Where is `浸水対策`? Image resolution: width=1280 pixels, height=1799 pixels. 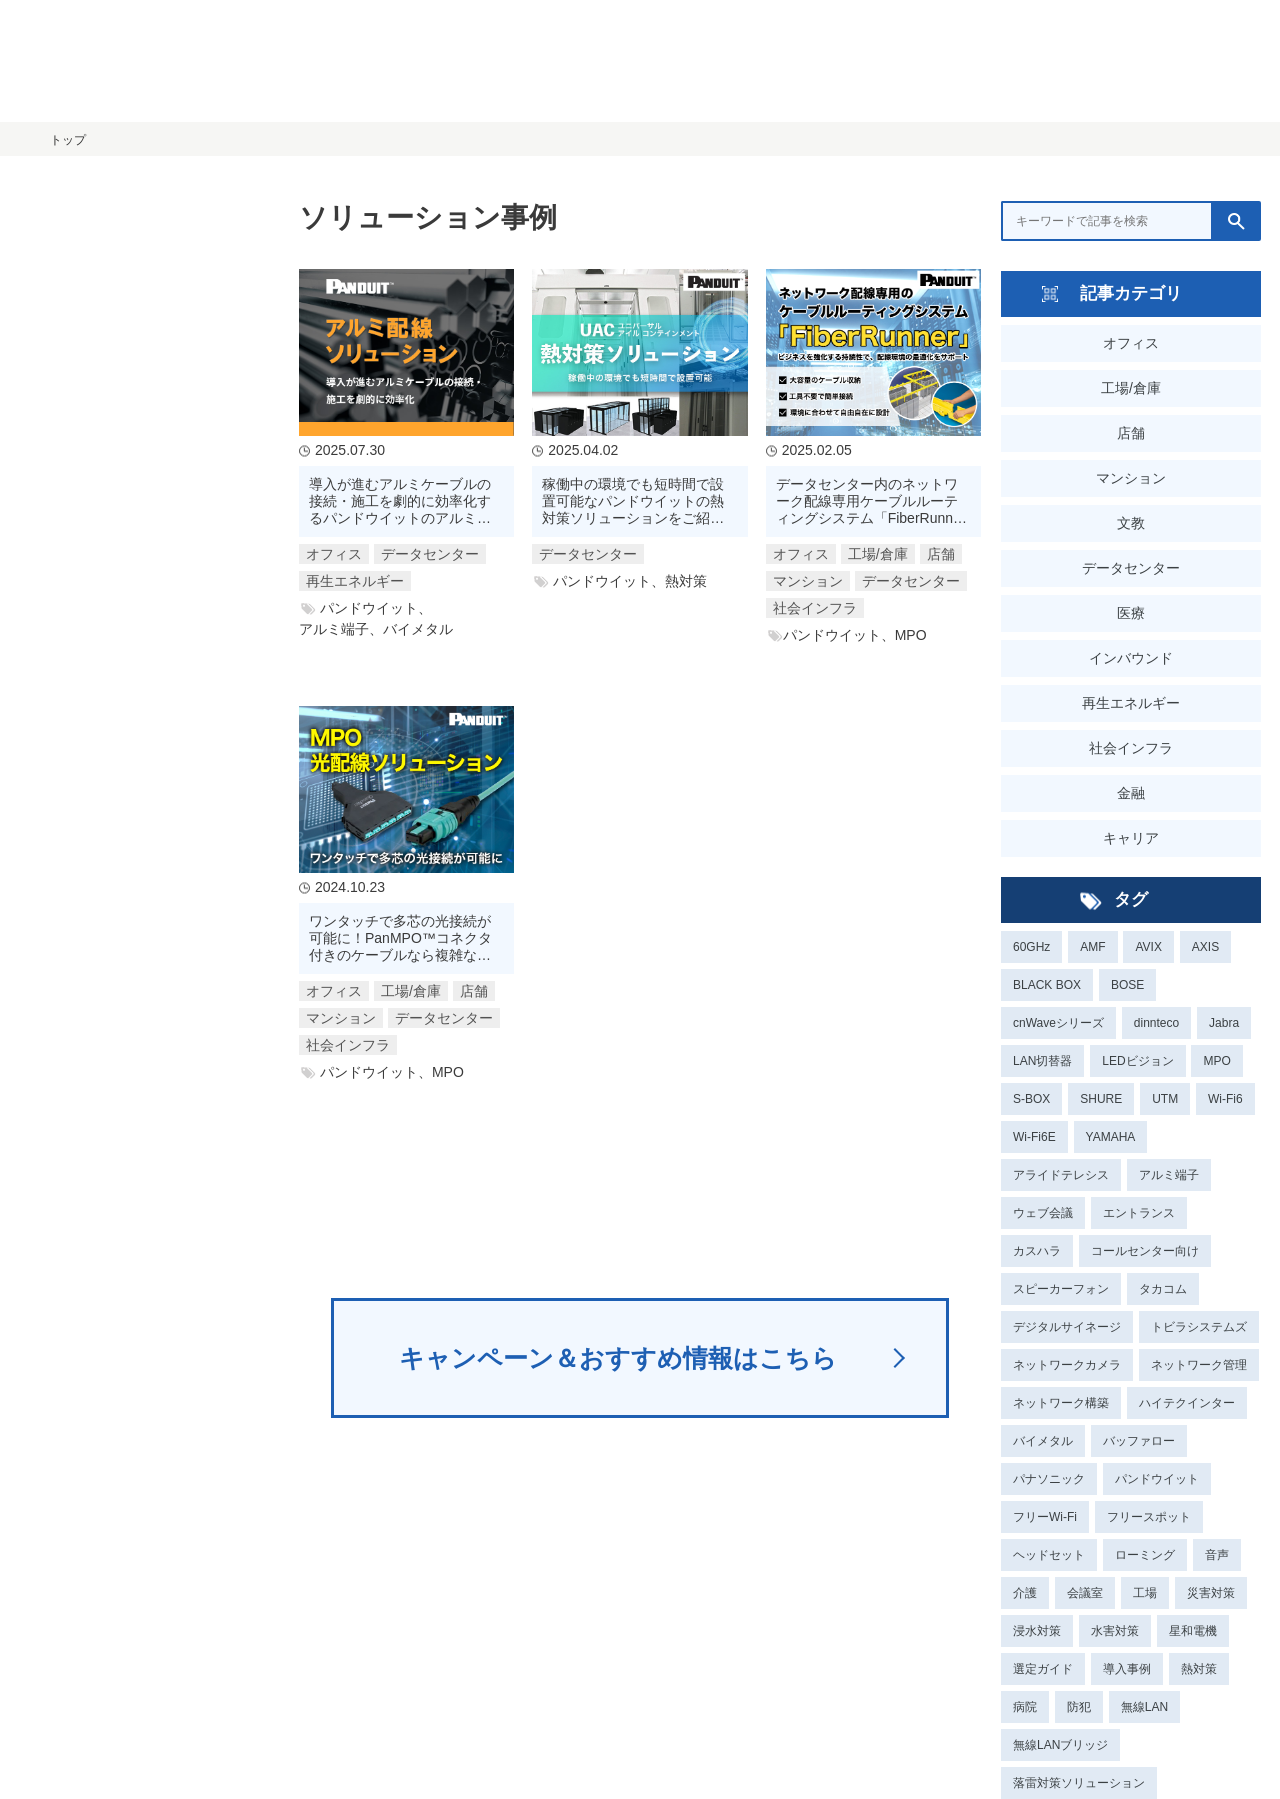
浸水対策 is located at coordinates (1037, 1631).